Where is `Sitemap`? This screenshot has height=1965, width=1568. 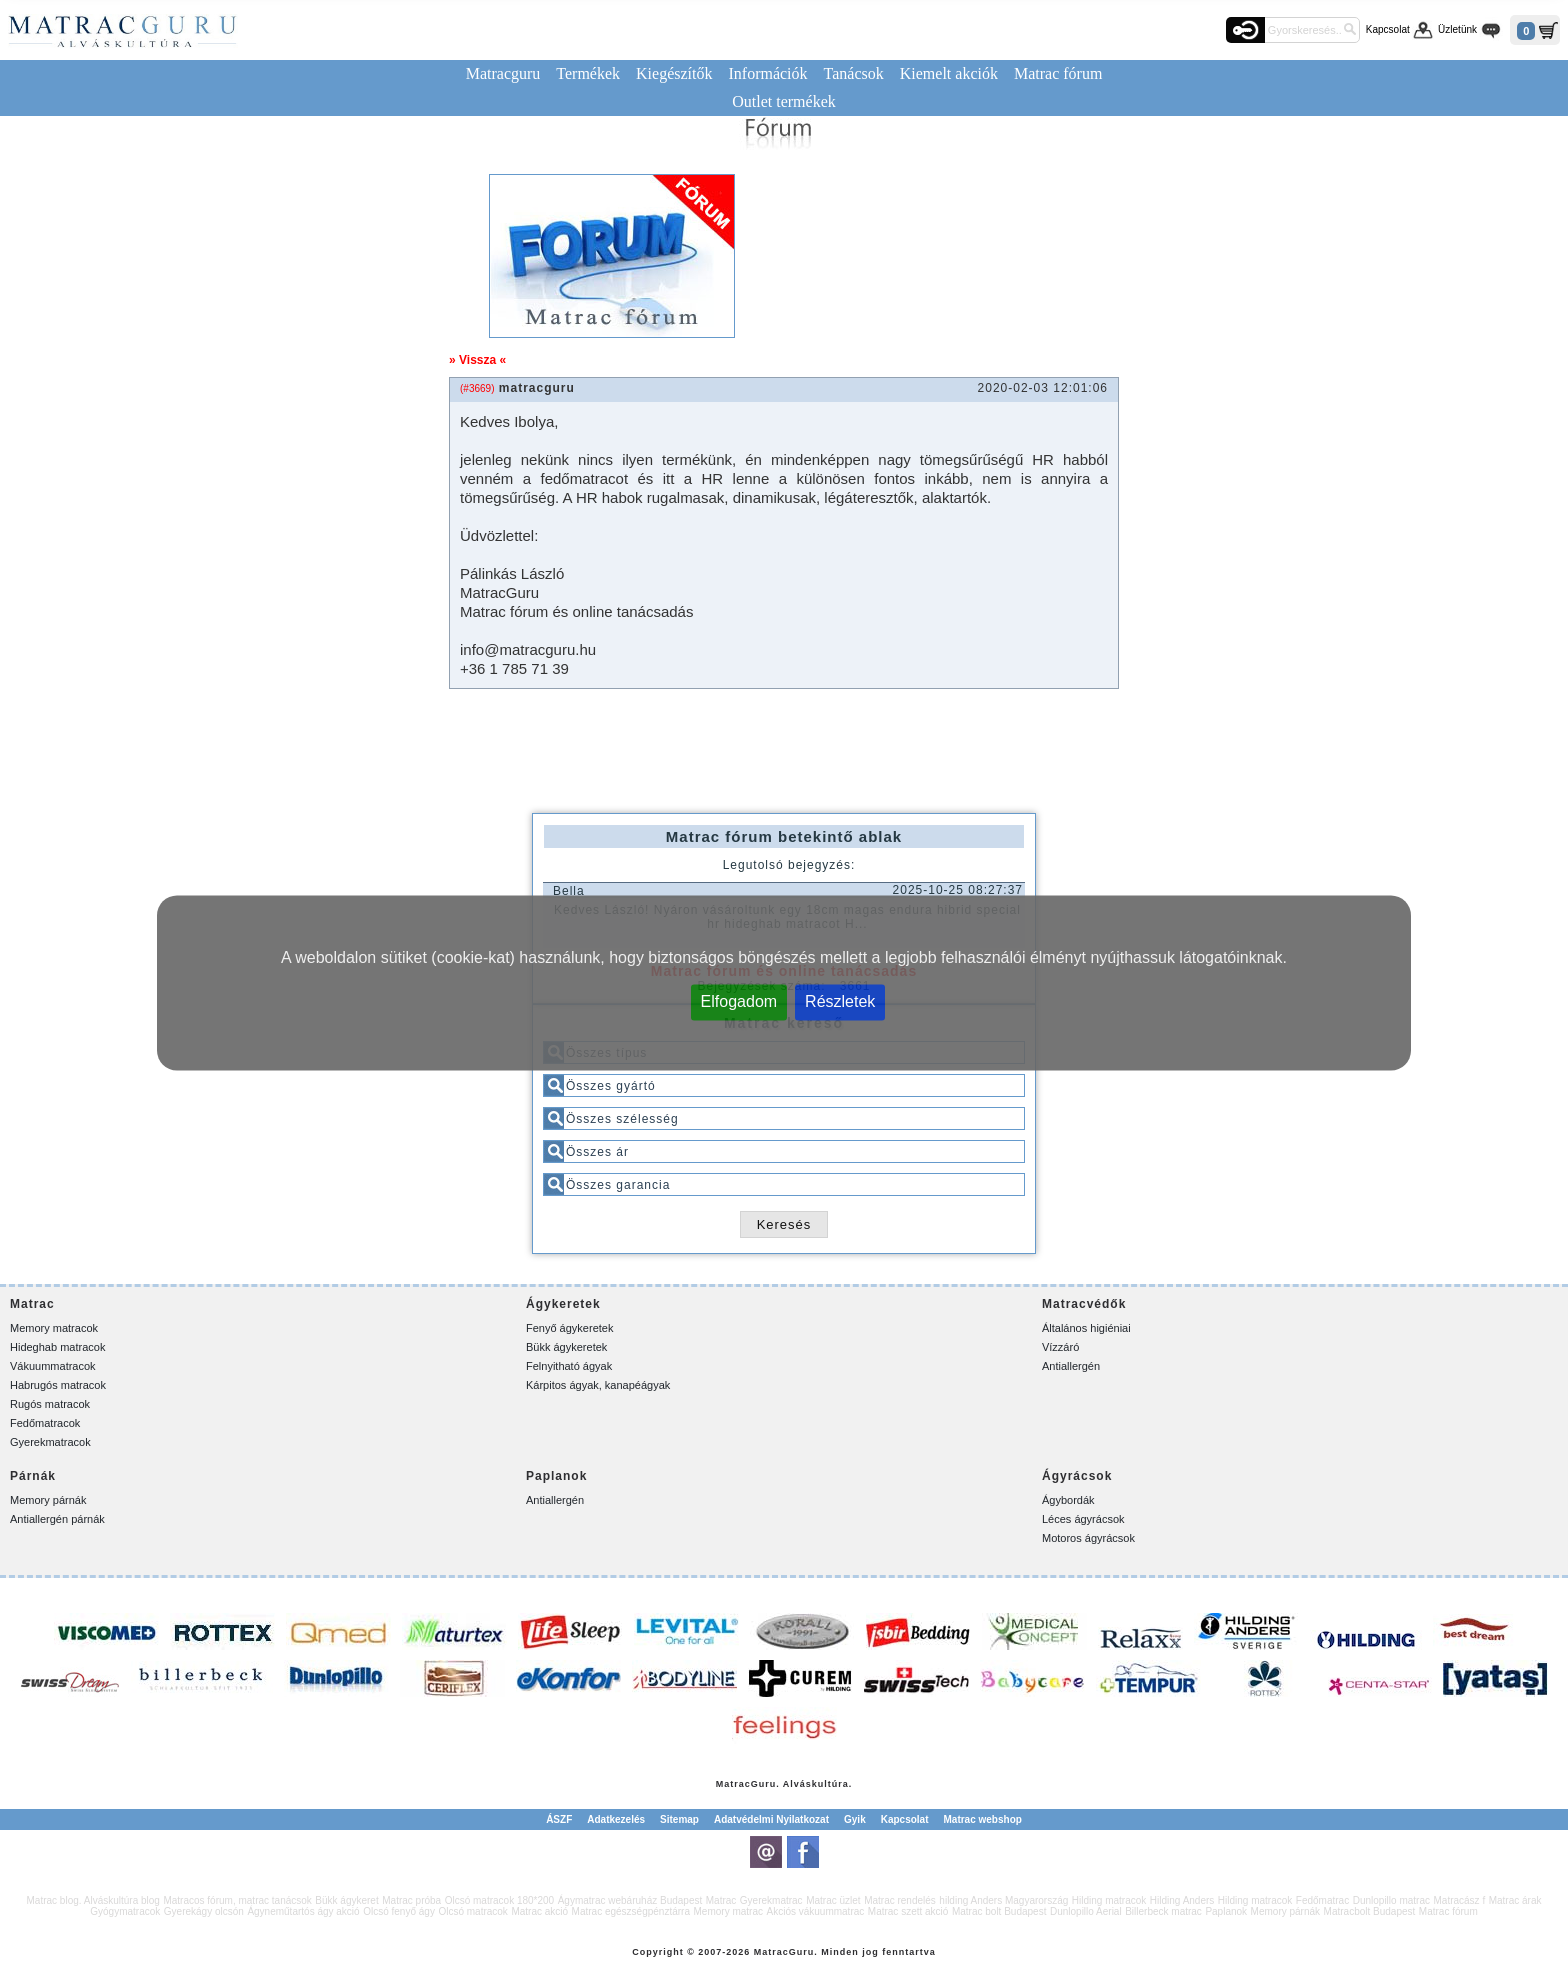 Sitemap is located at coordinates (679, 1819).